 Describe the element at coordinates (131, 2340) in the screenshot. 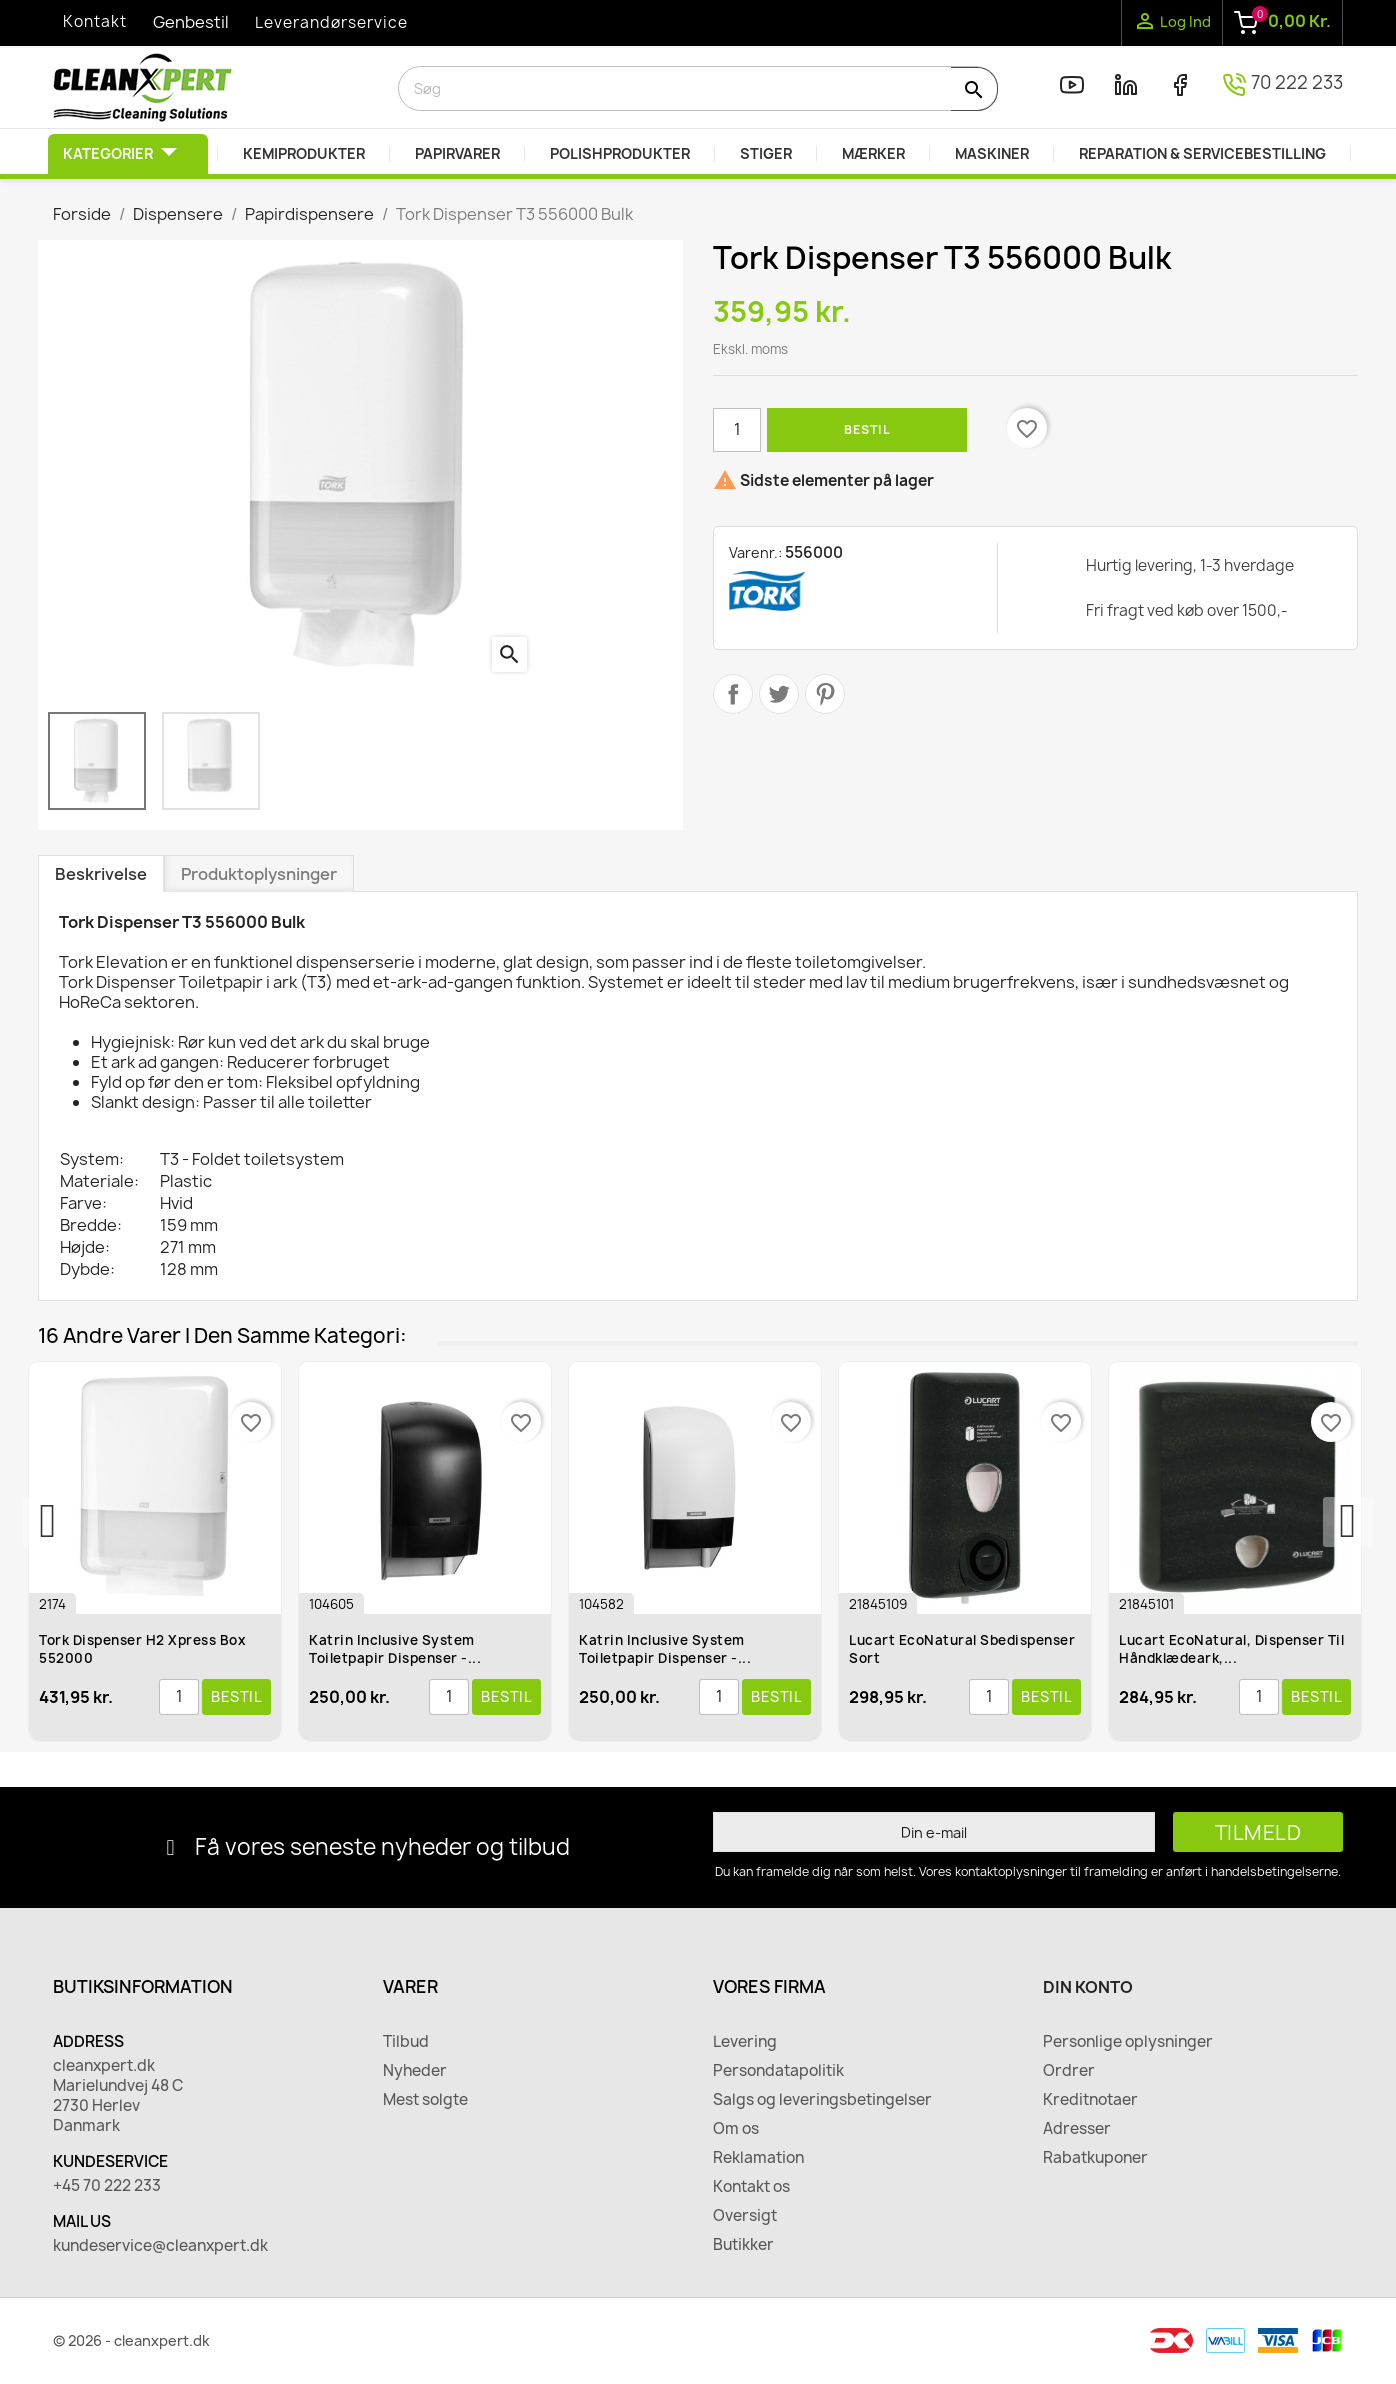

I see `© 2026 - cleanxpert.dk` at that location.